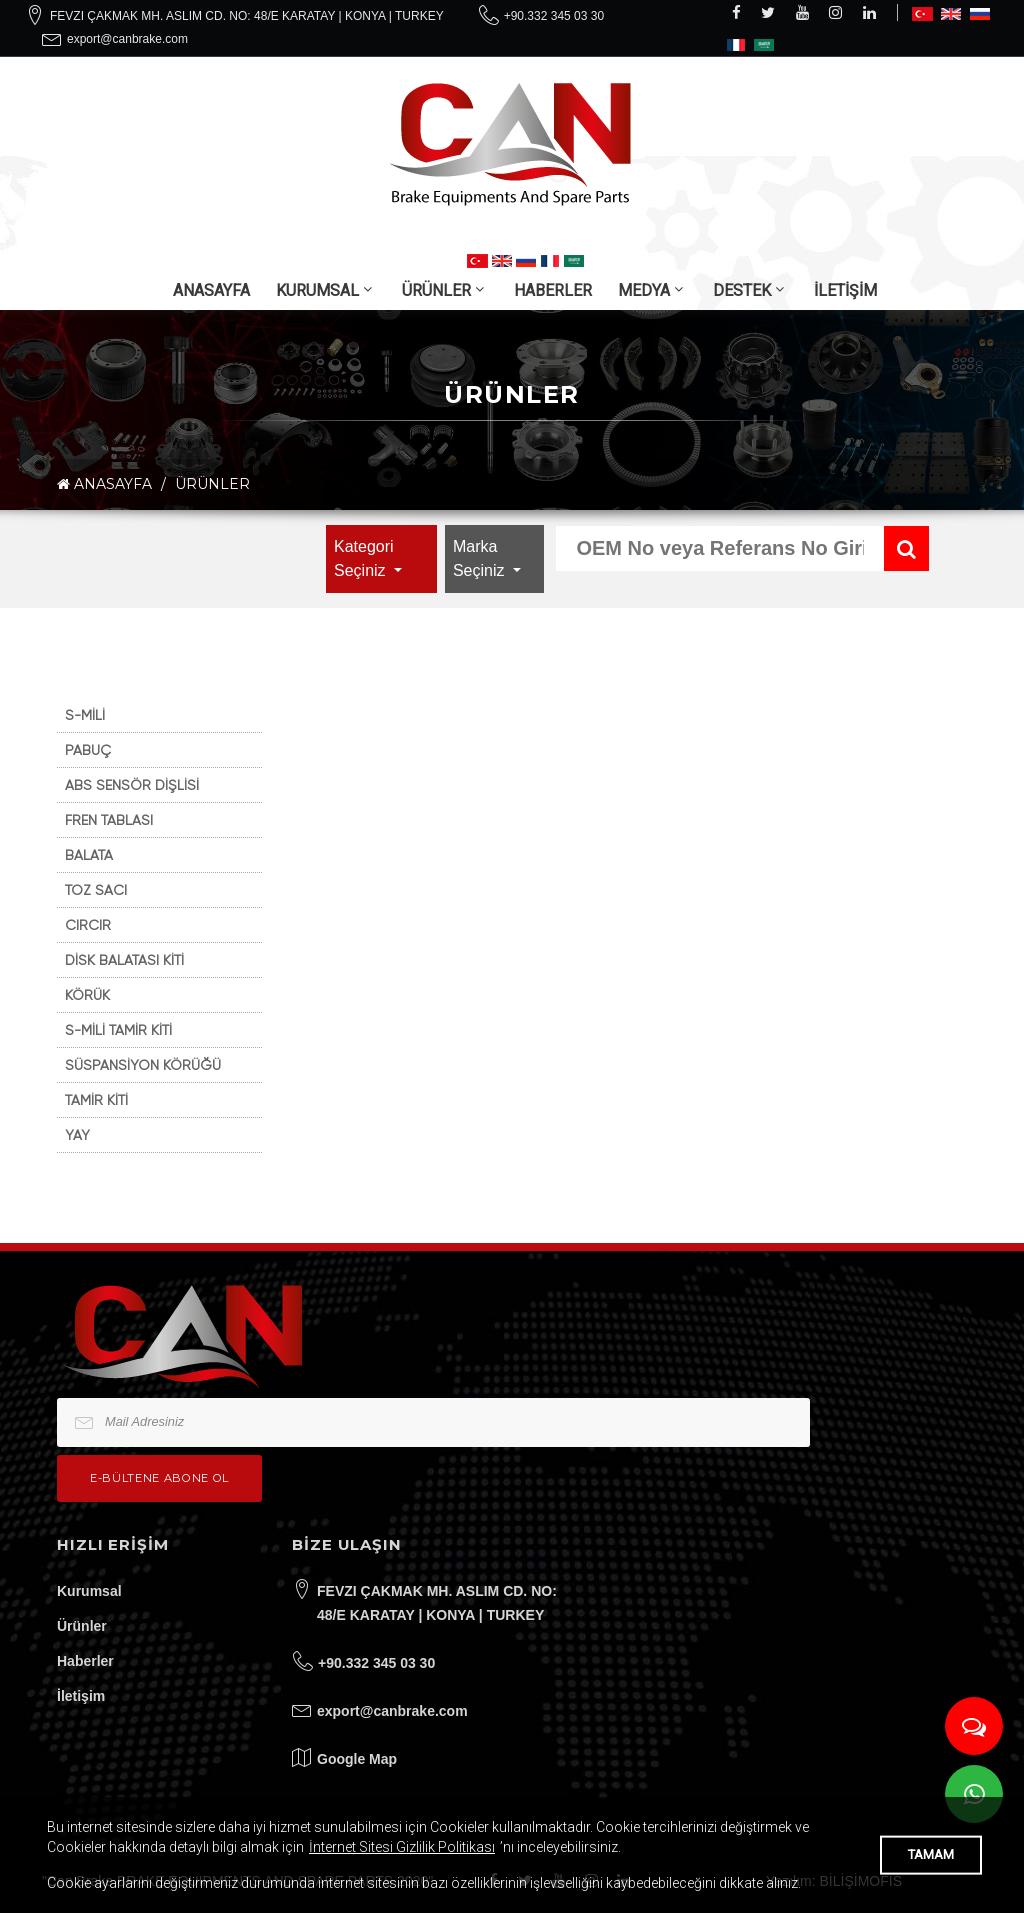 The width and height of the screenshot is (1024, 1913). Describe the element at coordinates (89, 855) in the screenshot. I see `BALATA` at that location.